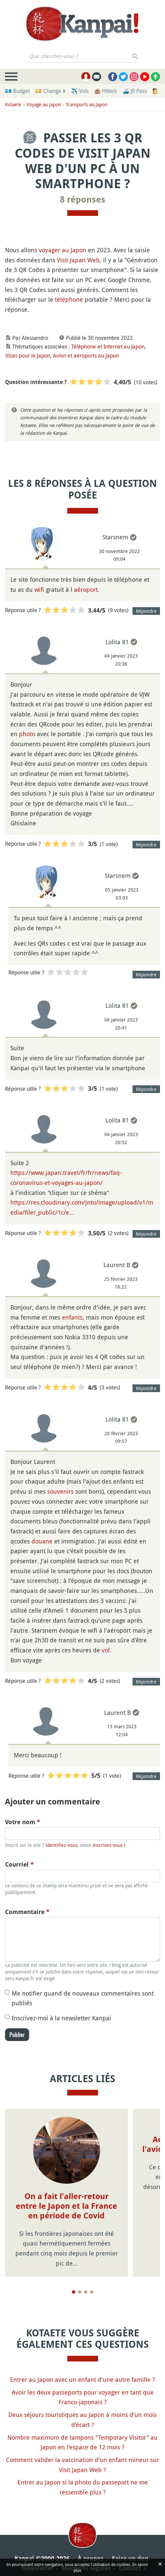  What do you see at coordinates (42, 1541) in the screenshot?
I see `douane` at bounding box center [42, 1541].